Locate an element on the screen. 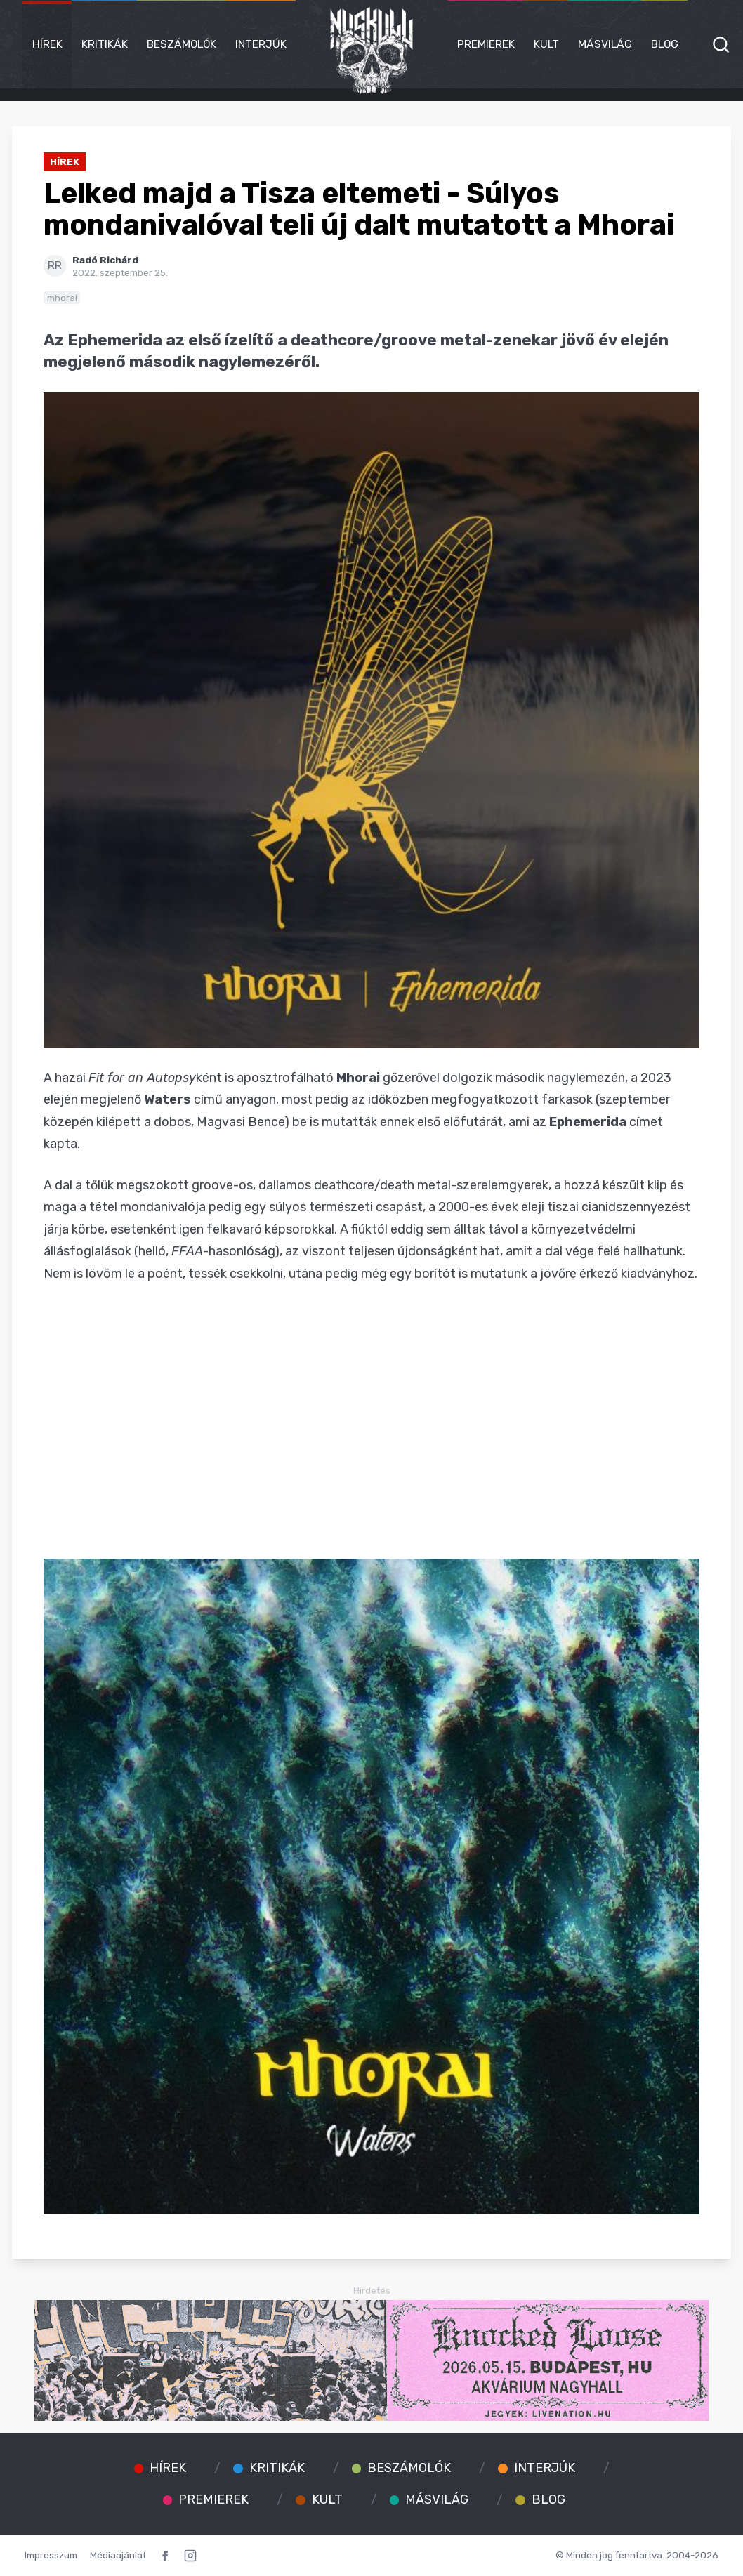  Blog is located at coordinates (664, 44).